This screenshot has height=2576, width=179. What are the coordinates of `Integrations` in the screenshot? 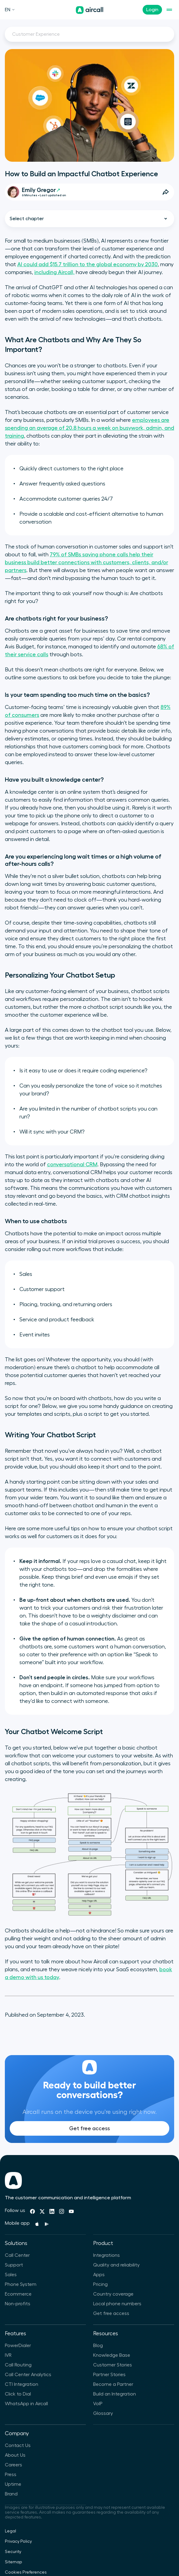 It's located at (106, 2255).